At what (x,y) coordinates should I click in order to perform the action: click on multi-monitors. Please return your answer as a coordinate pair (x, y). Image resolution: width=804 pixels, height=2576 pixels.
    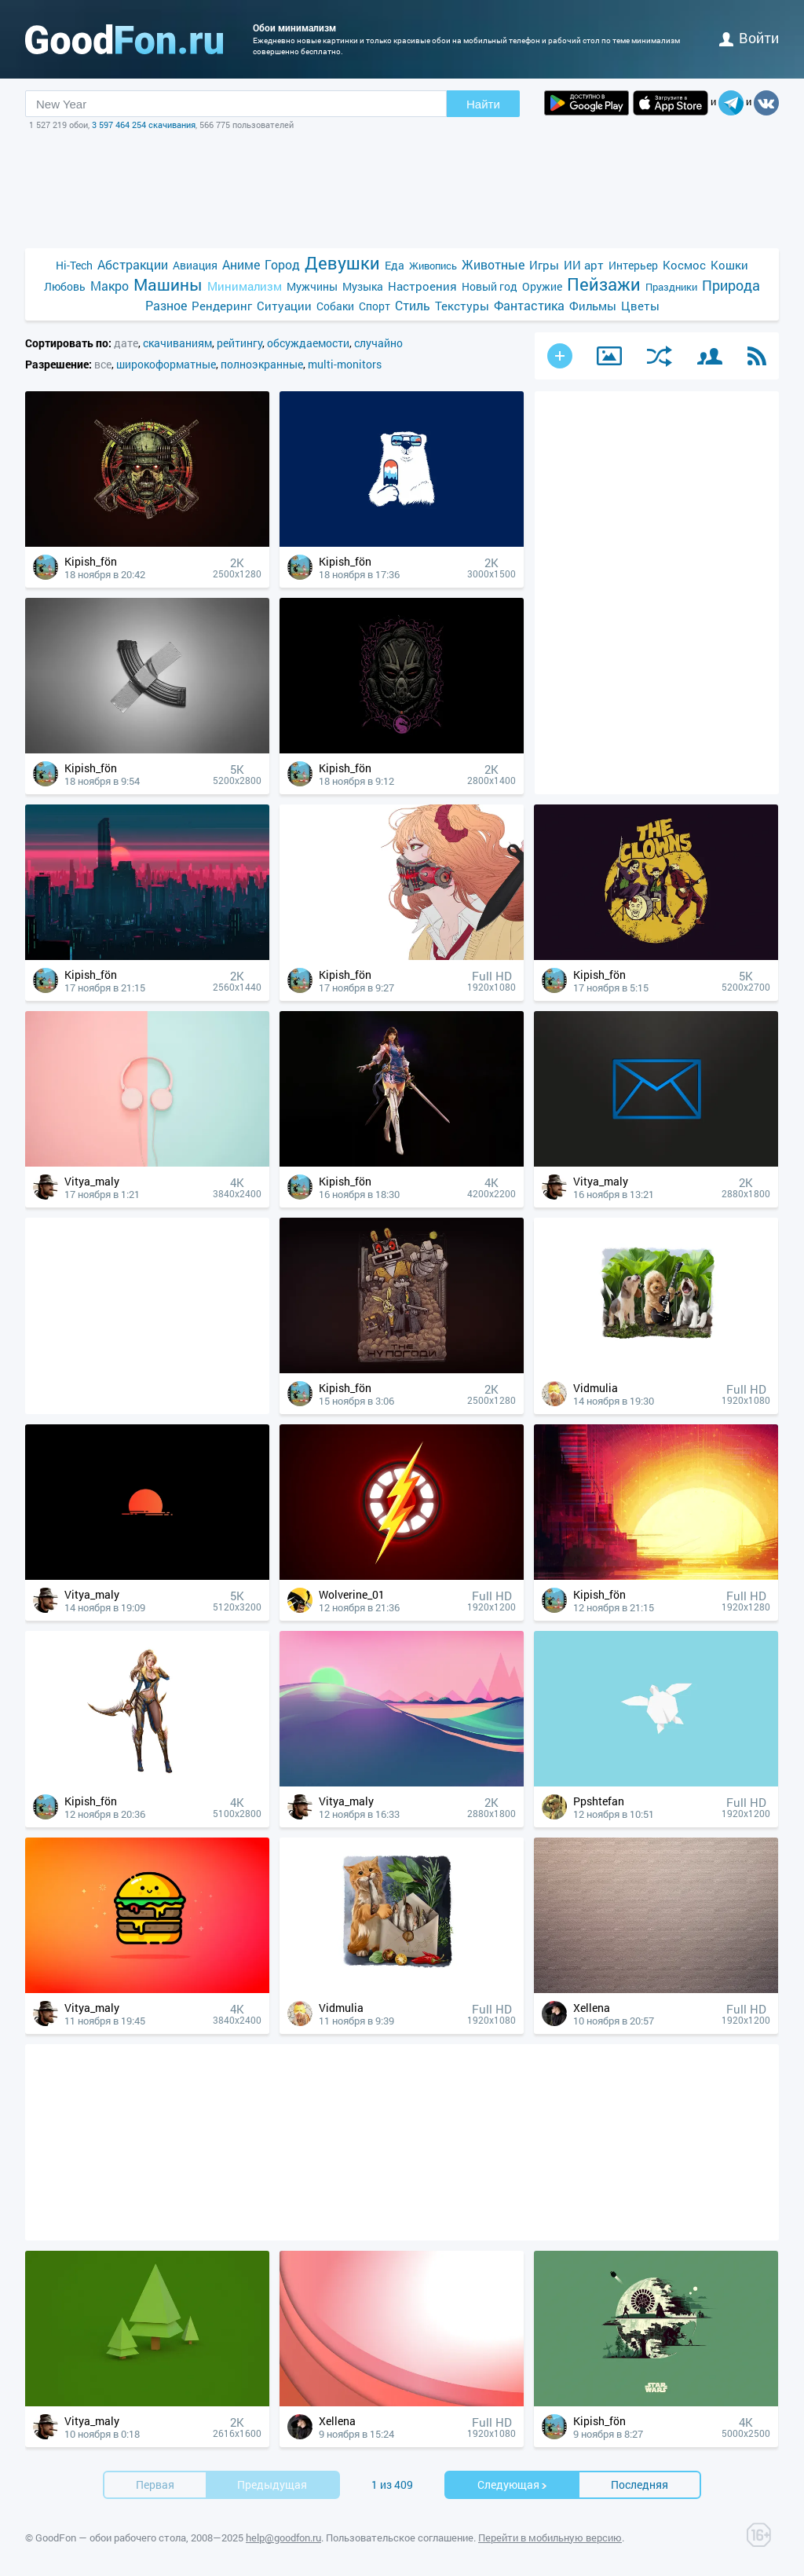
    Looking at the image, I should click on (345, 364).